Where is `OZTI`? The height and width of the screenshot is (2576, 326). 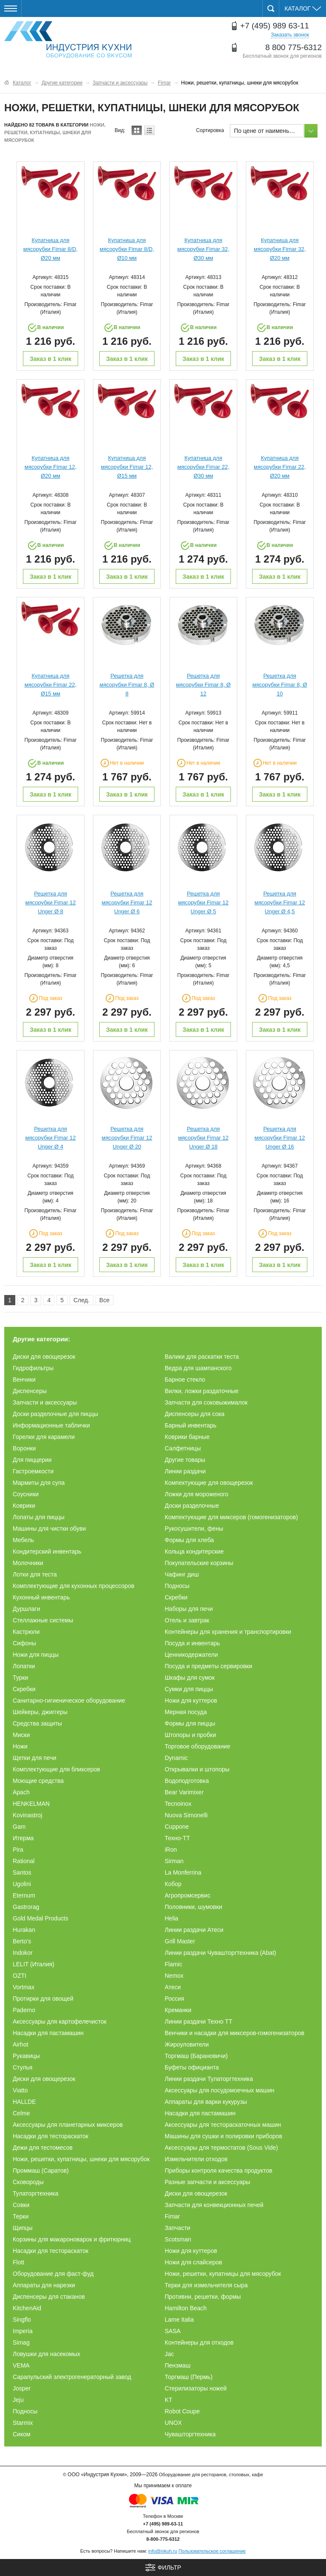 OZTI is located at coordinates (19, 1975).